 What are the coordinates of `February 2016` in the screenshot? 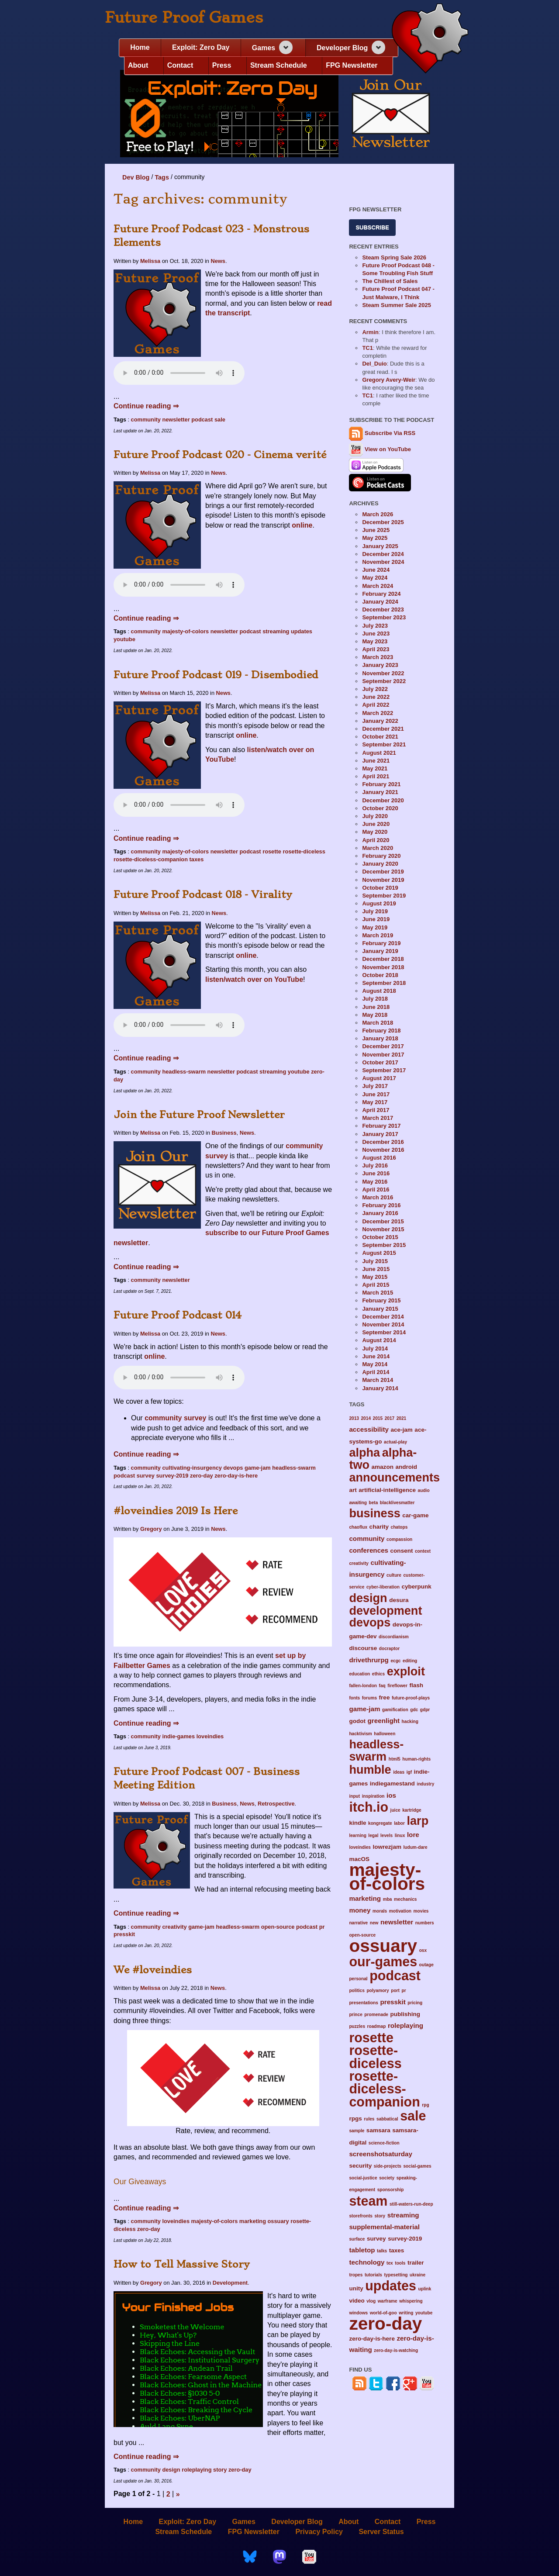 It's located at (381, 1205).